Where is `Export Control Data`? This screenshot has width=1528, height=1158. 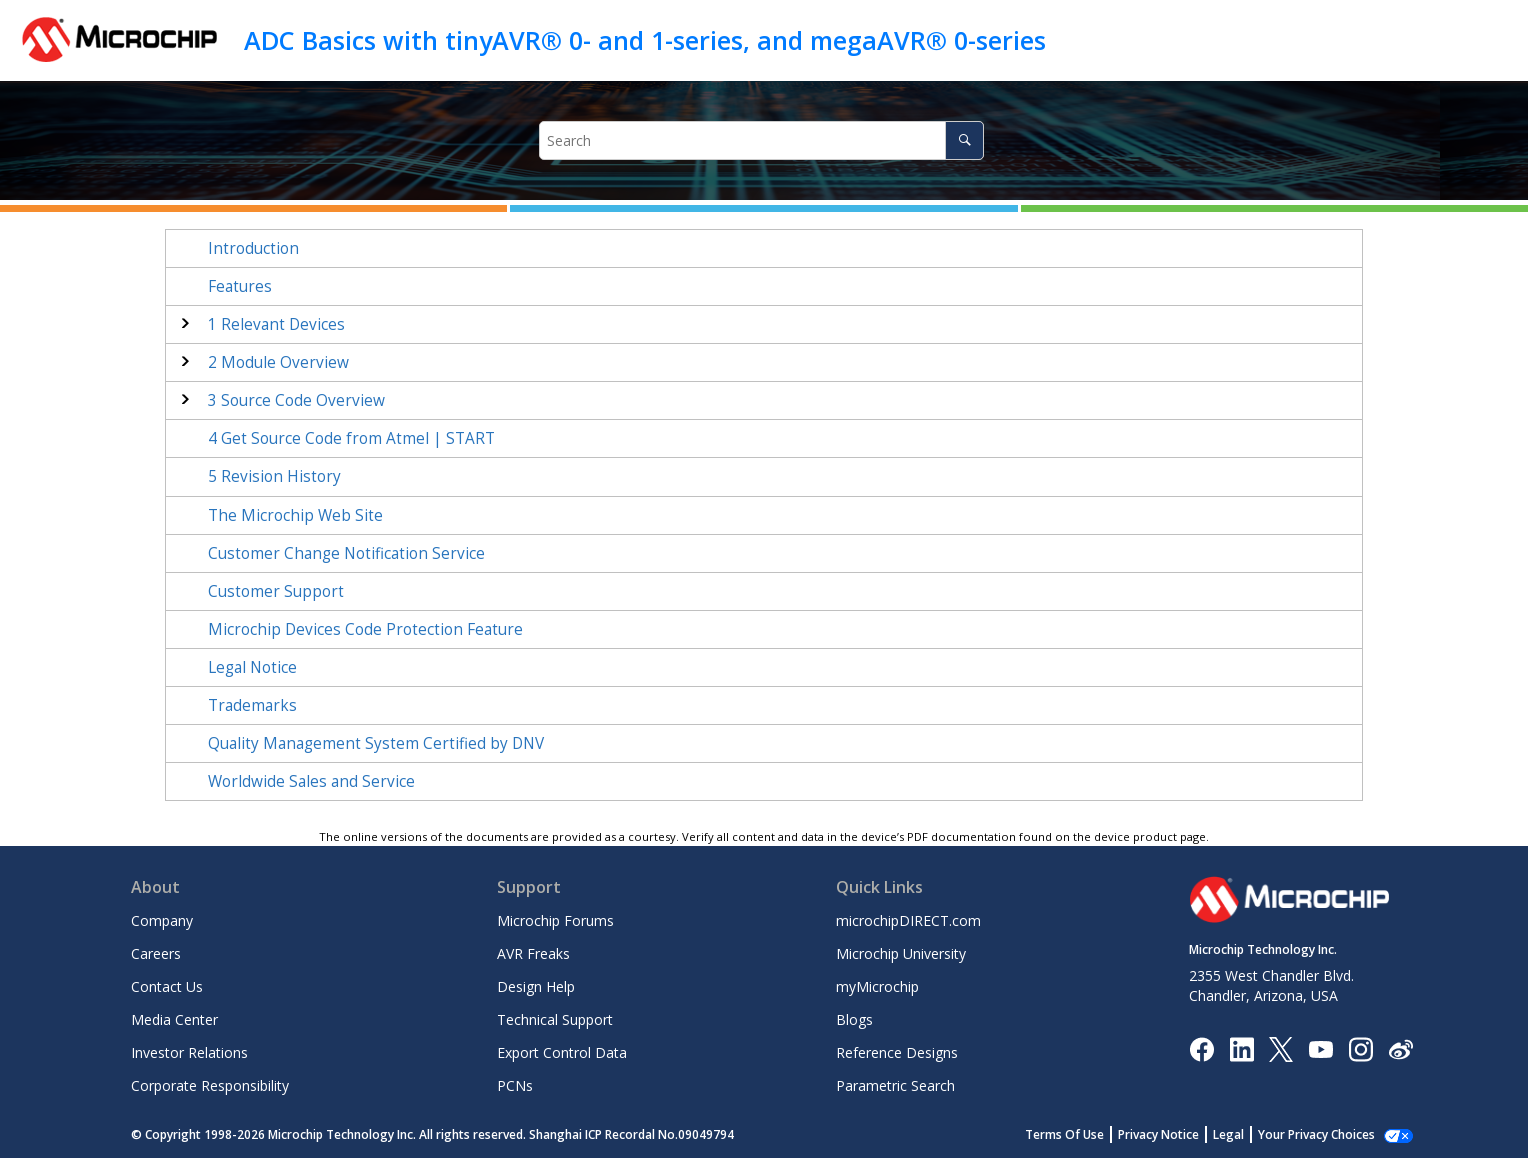 Export Control Data is located at coordinates (562, 1052).